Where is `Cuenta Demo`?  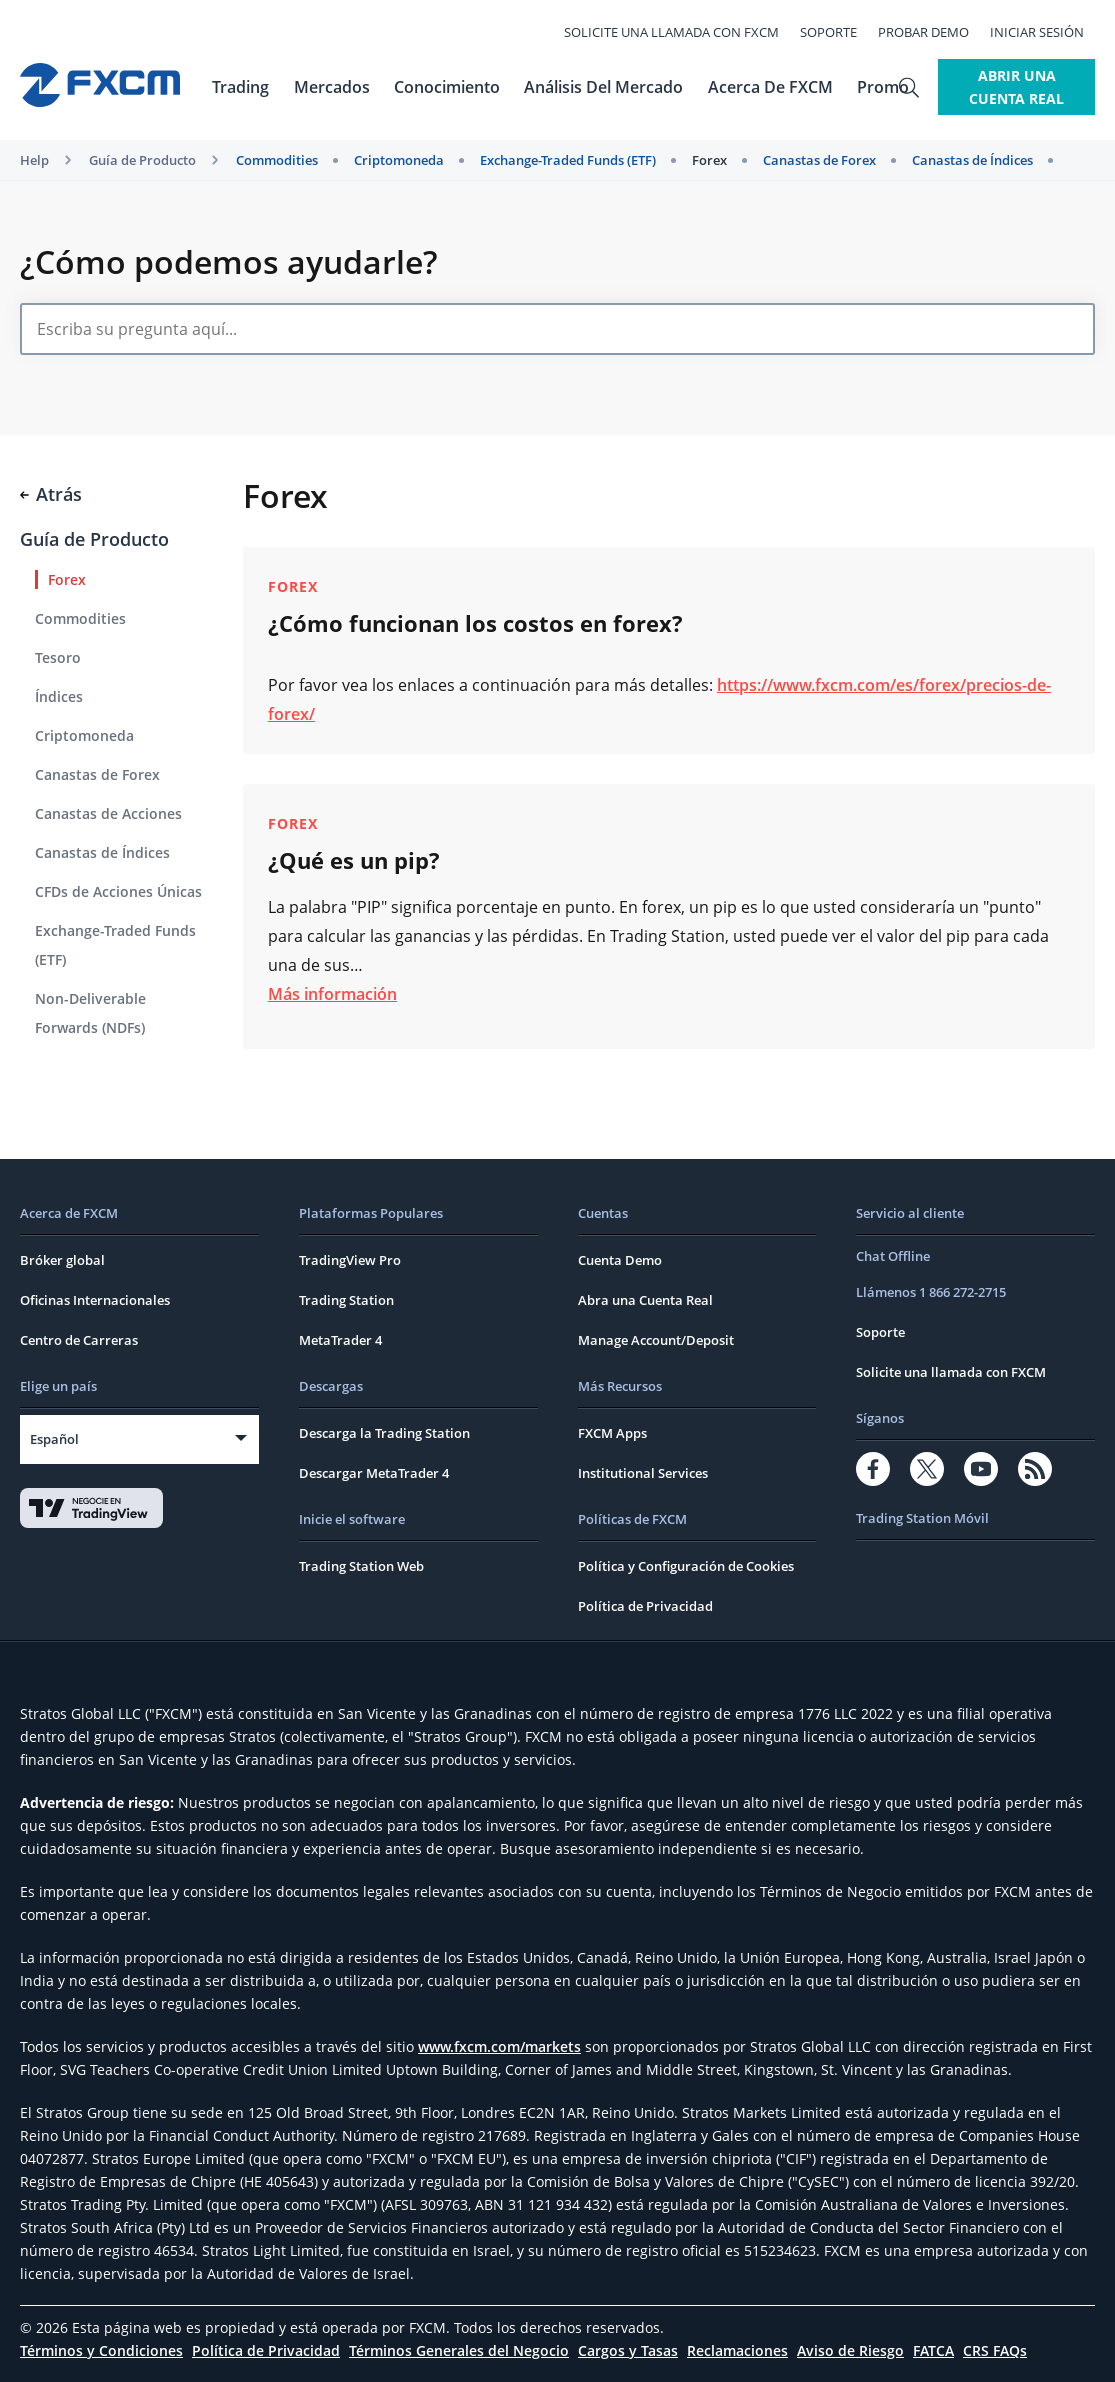
Cuenta Demo is located at coordinates (620, 1260).